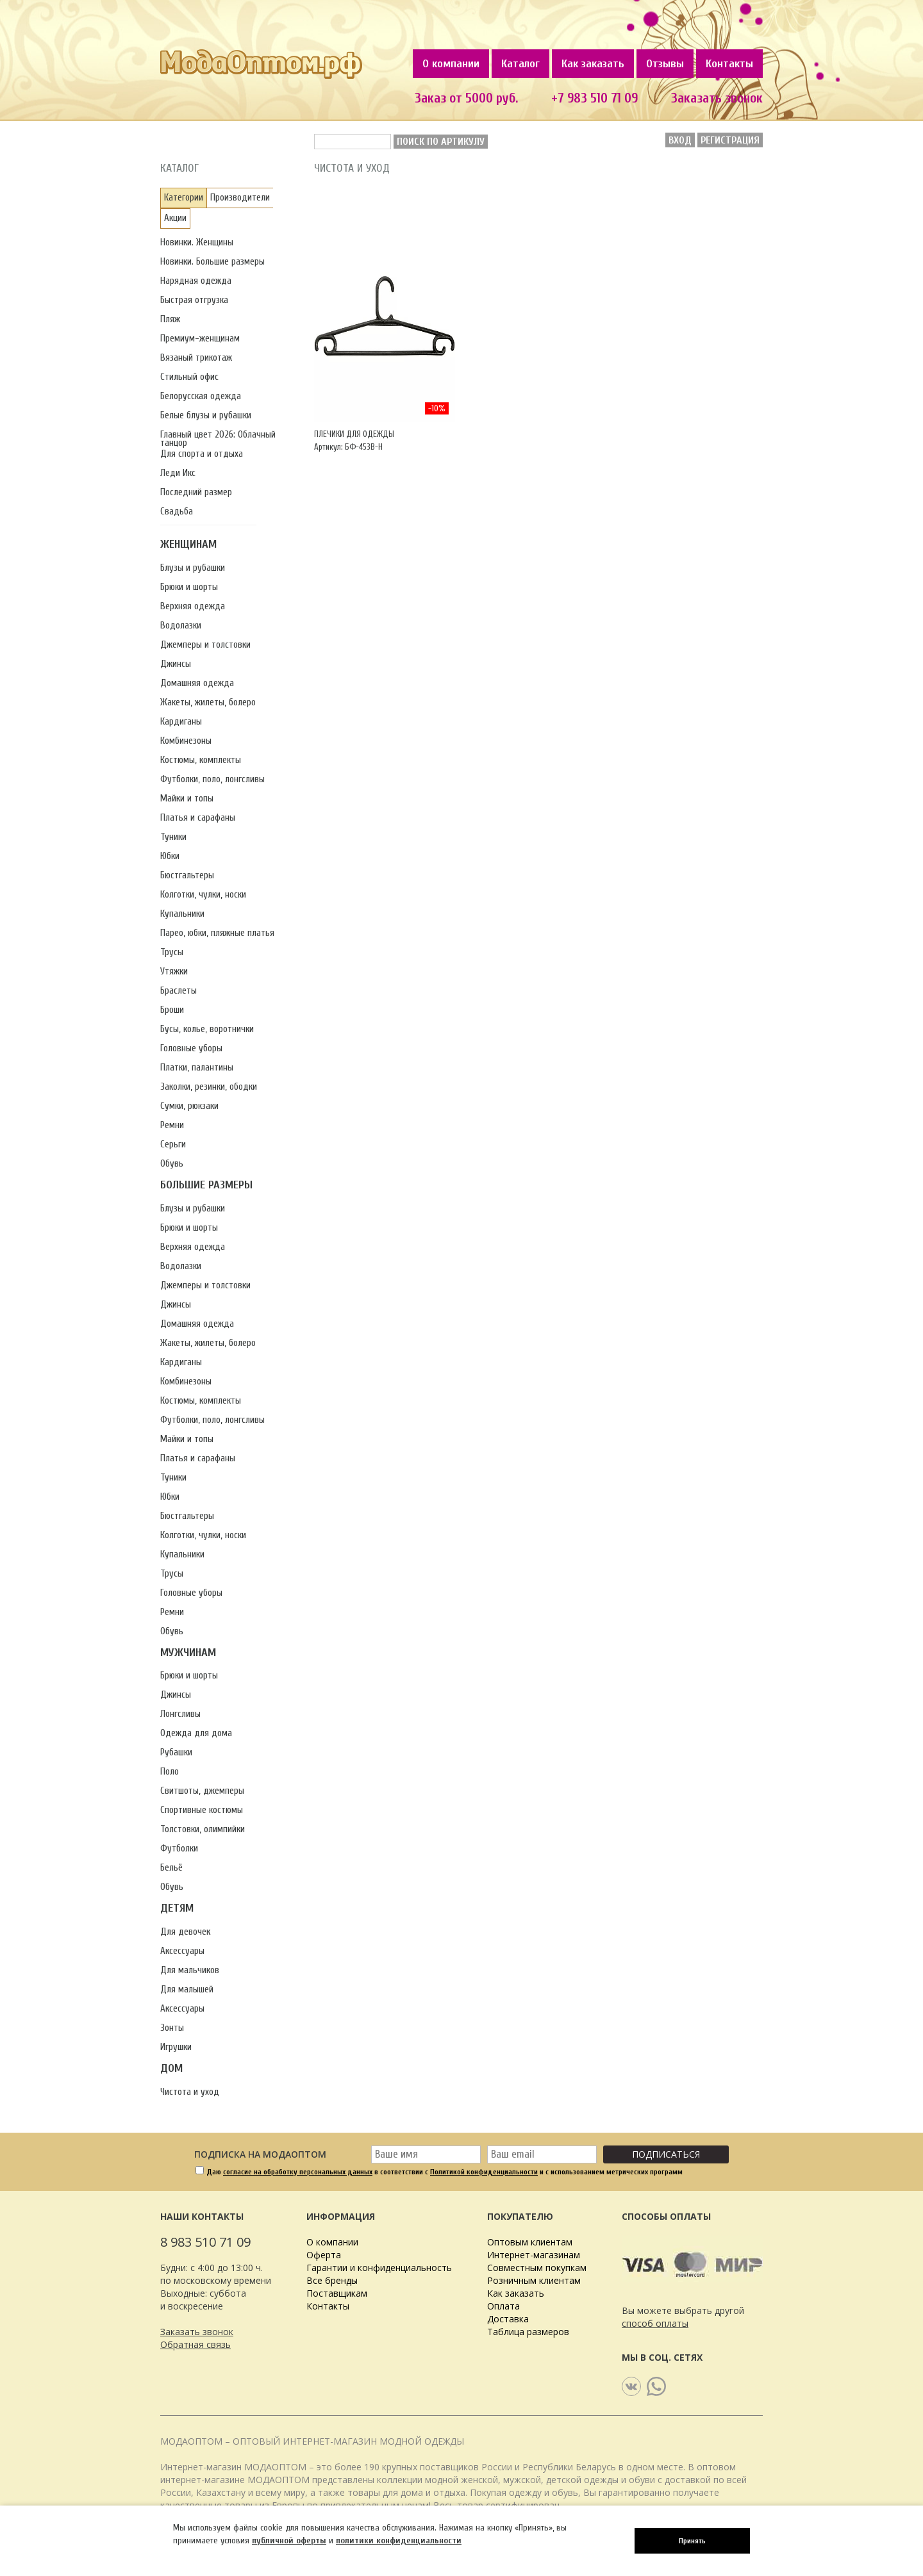 This screenshot has width=923, height=2576. I want to click on Для спорта и отдыха, so click(201, 453).